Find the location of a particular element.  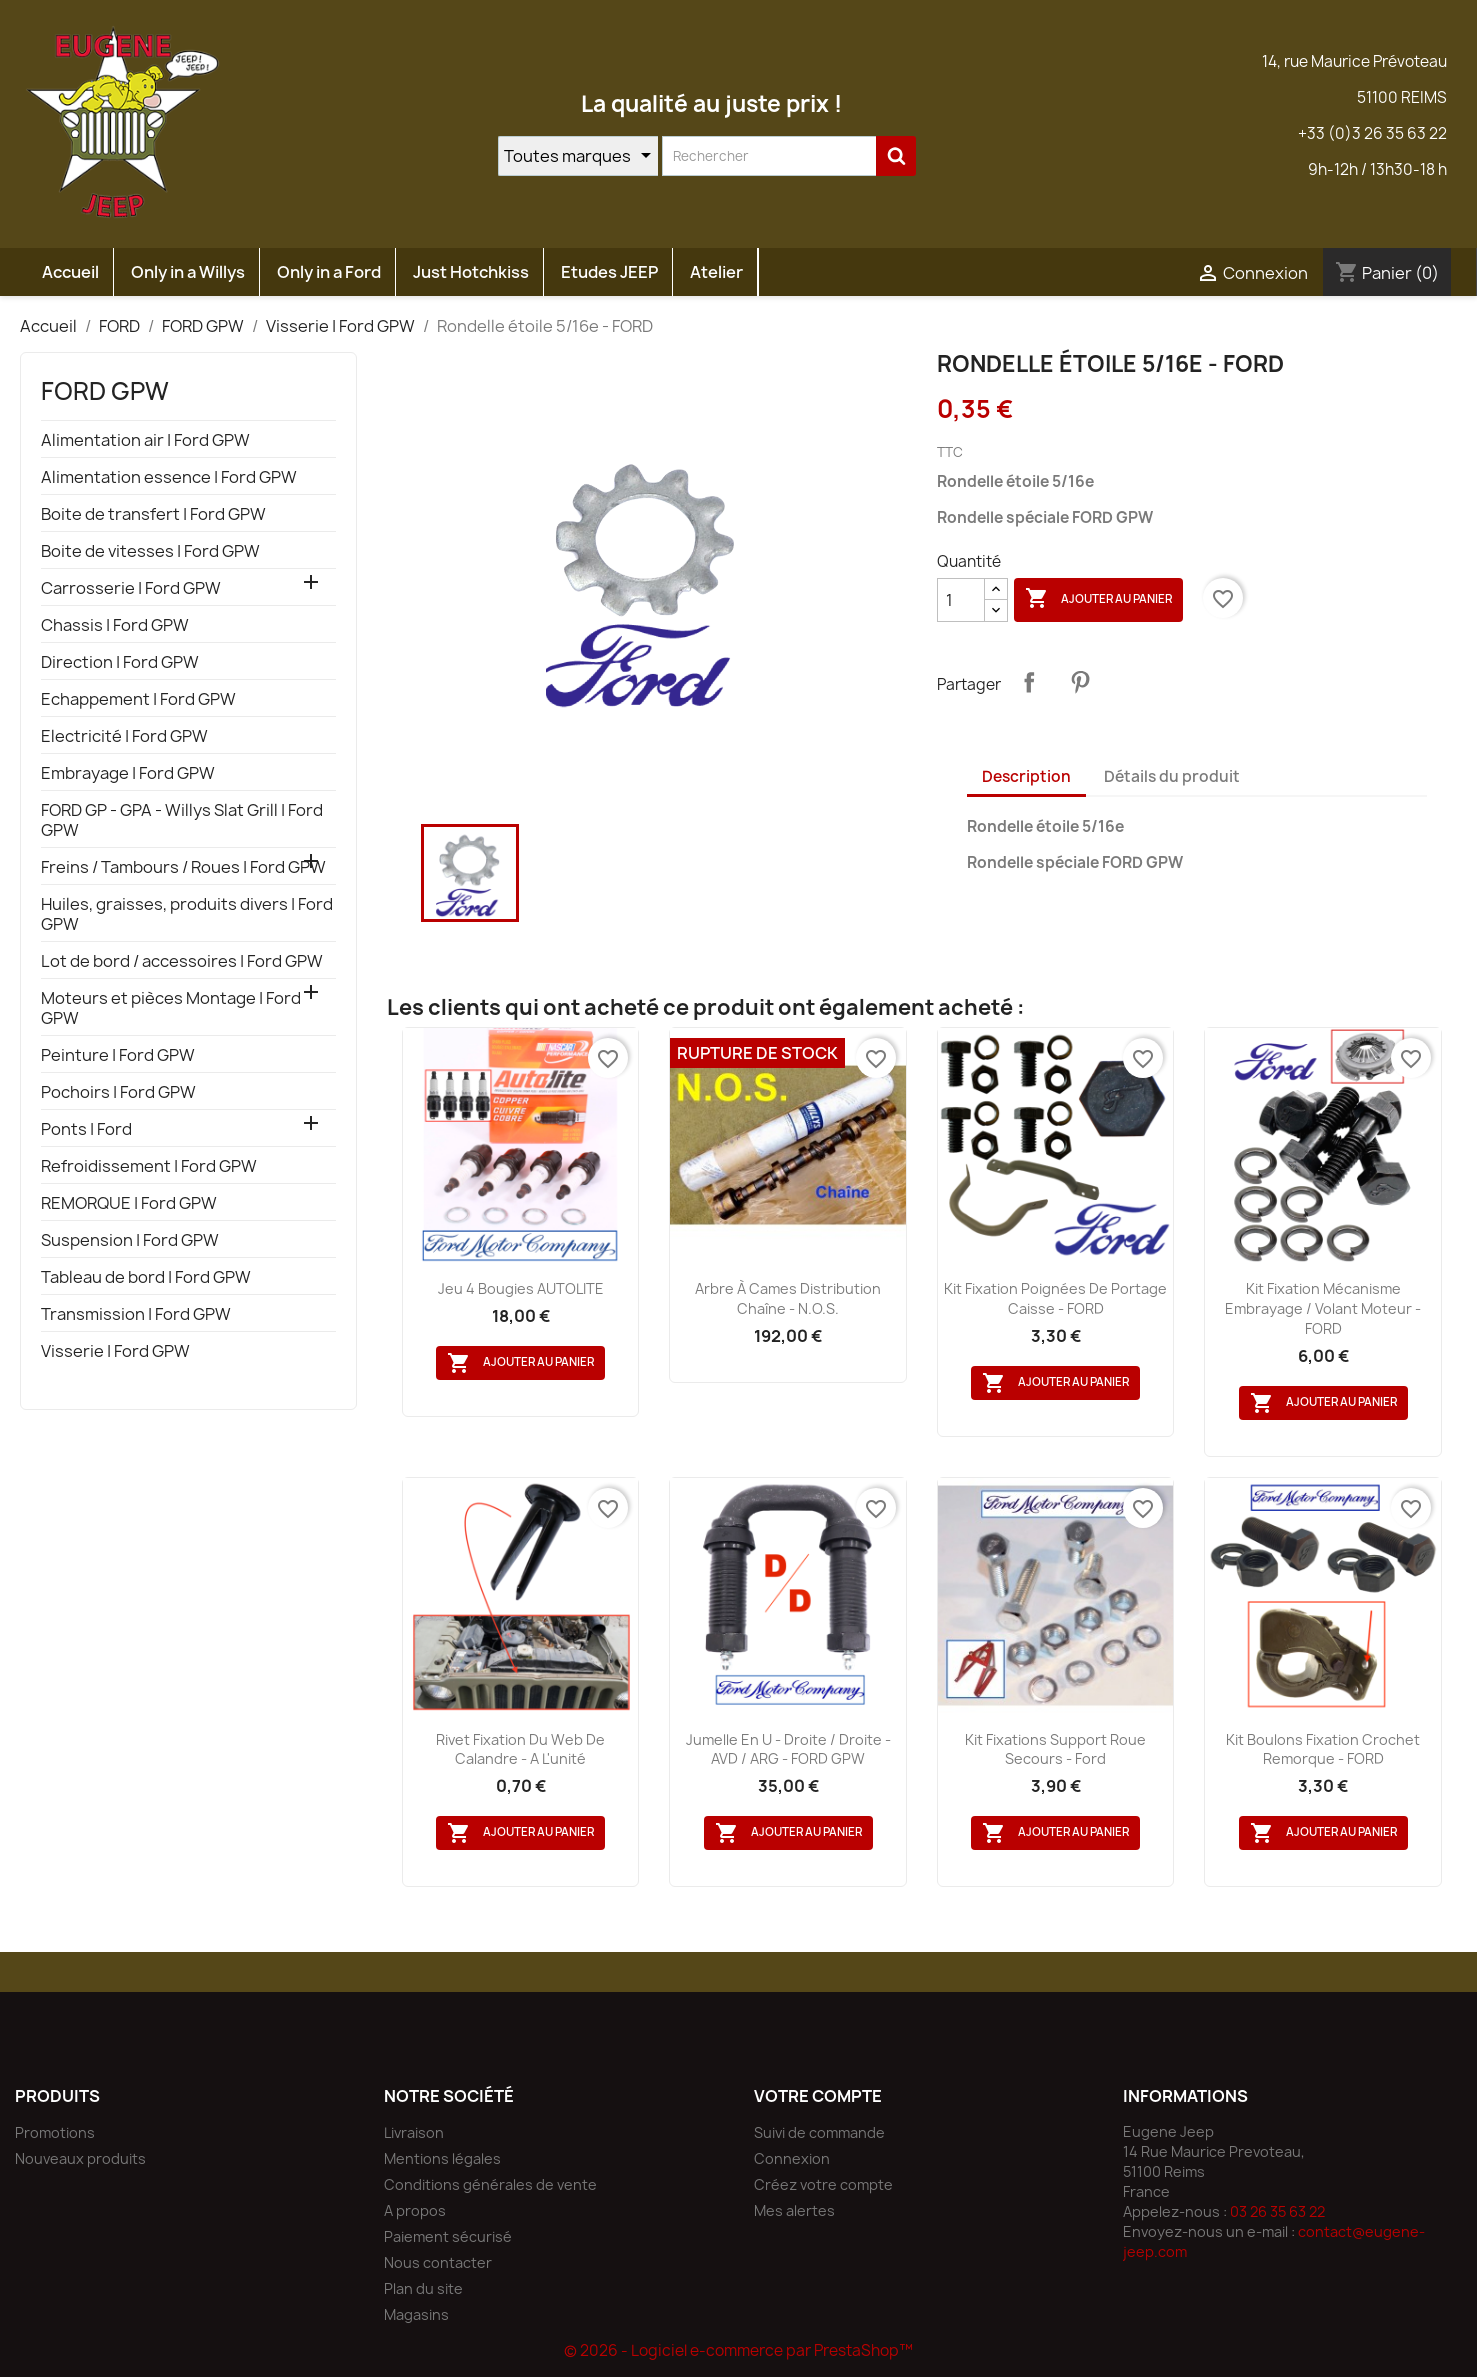

Chassis | Ford GPW is located at coordinates (115, 625).